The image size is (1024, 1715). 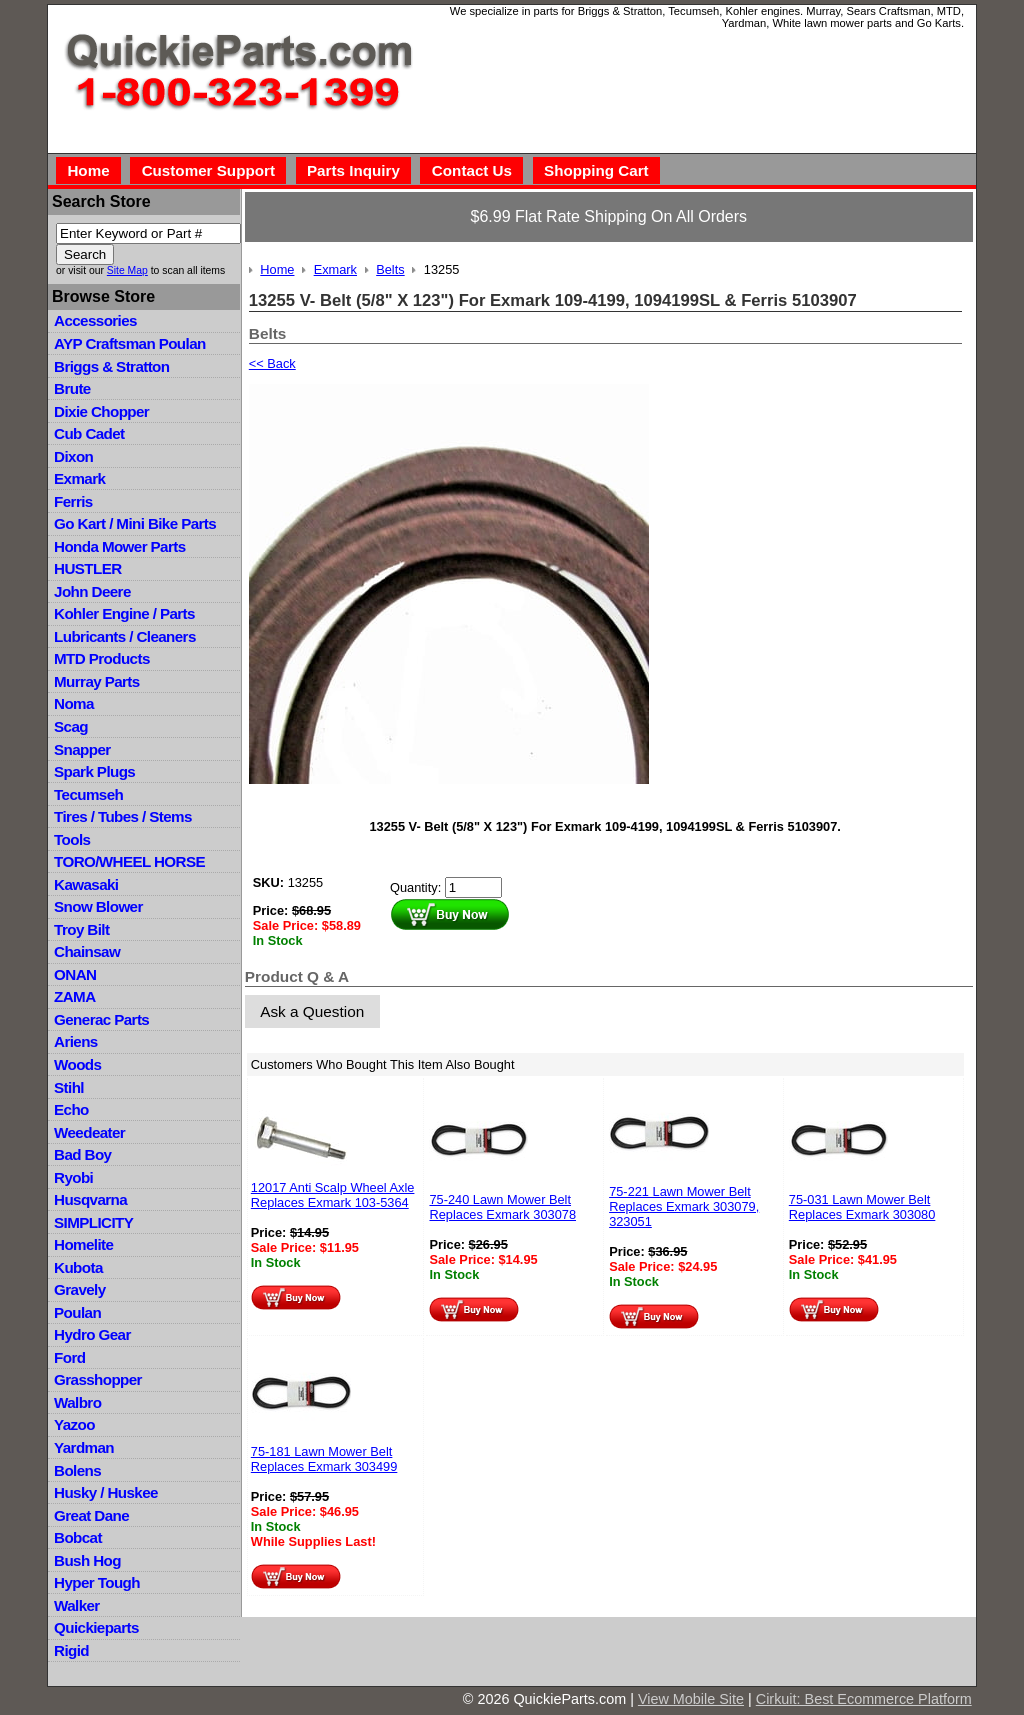 I want to click on Accessories, so click(x=95, y=320).